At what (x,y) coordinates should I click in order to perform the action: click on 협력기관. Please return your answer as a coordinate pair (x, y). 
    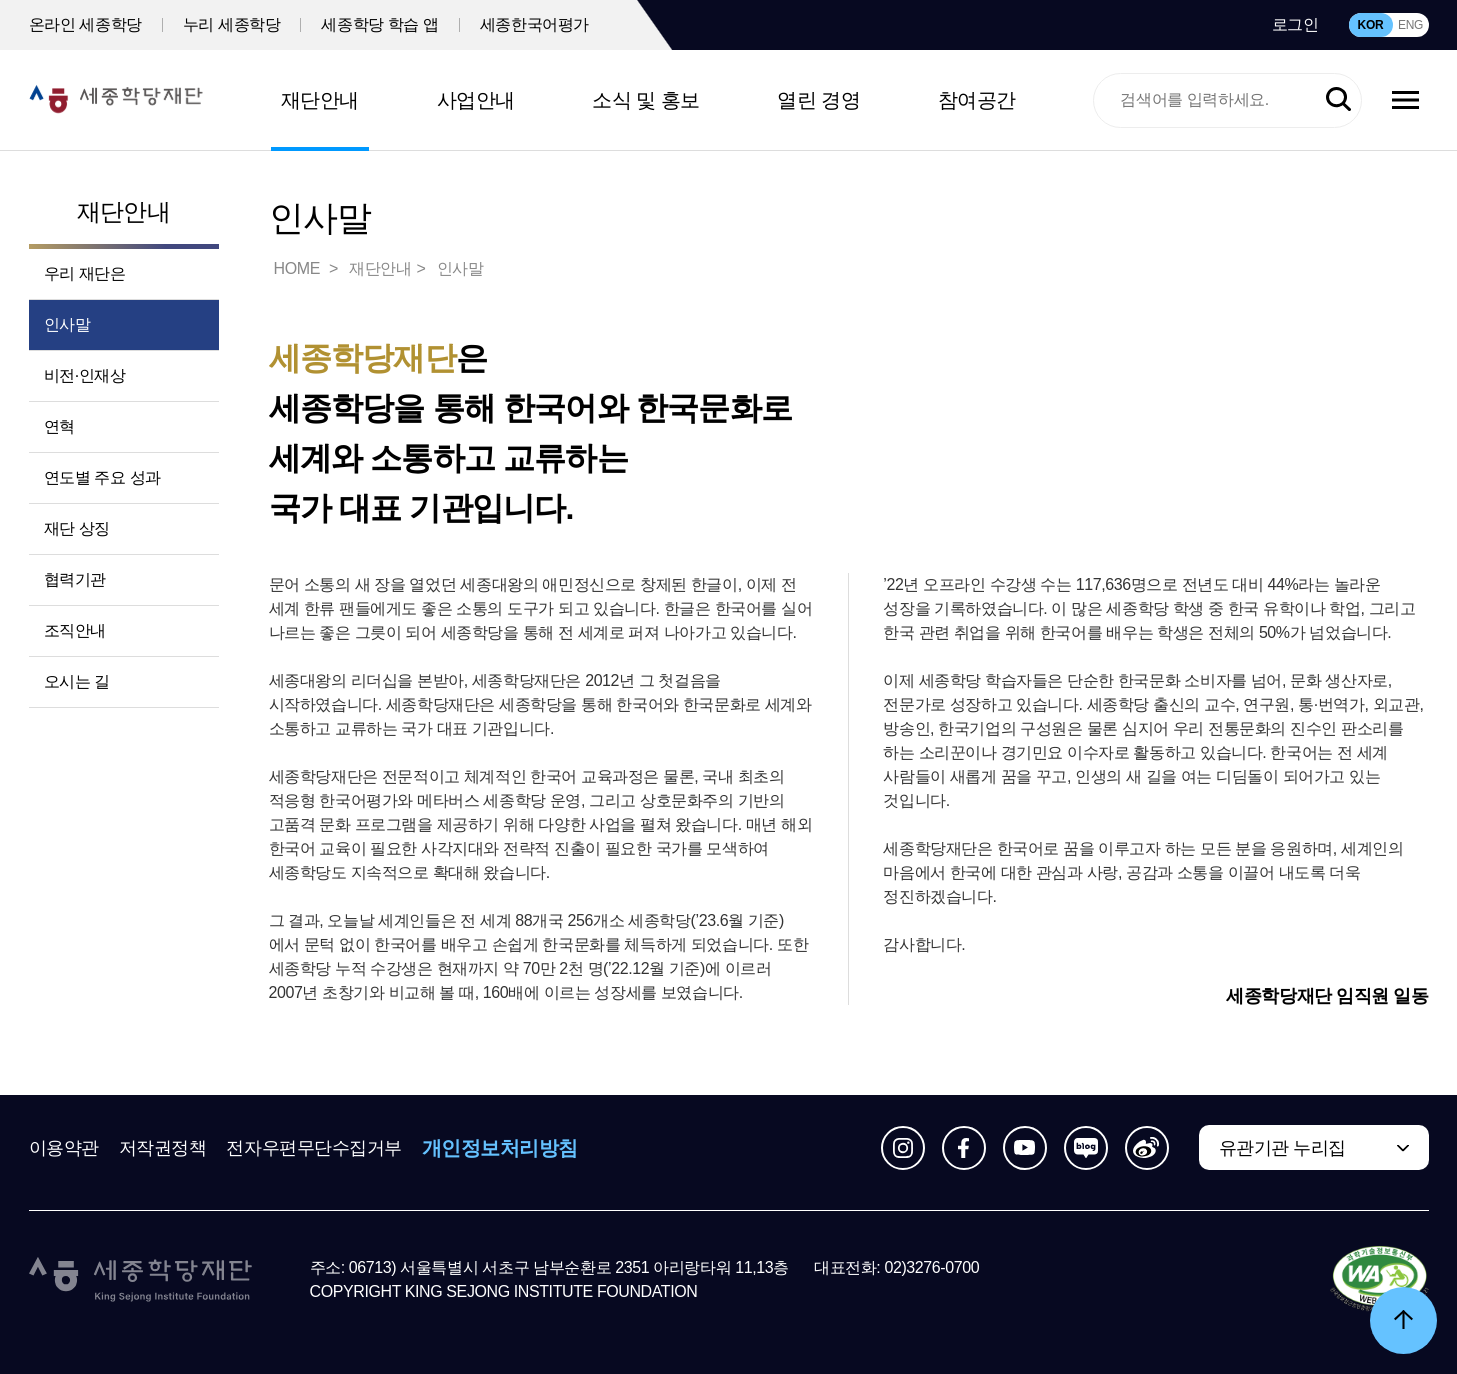
    Looking at the image, I should click on (75, 579).